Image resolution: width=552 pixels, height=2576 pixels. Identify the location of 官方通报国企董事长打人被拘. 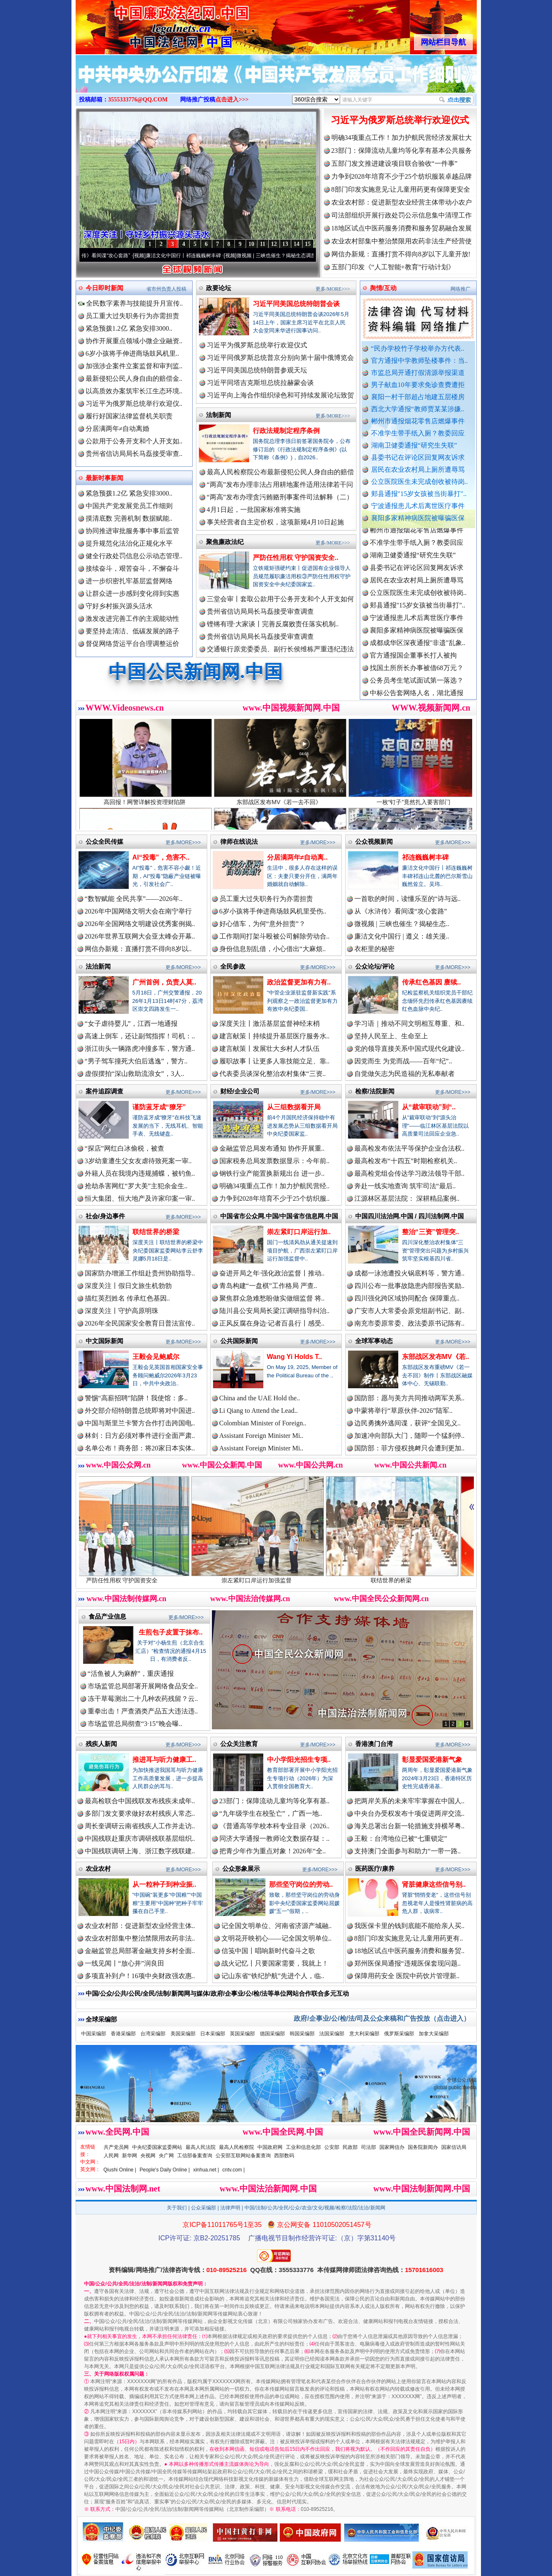
(413, 665).